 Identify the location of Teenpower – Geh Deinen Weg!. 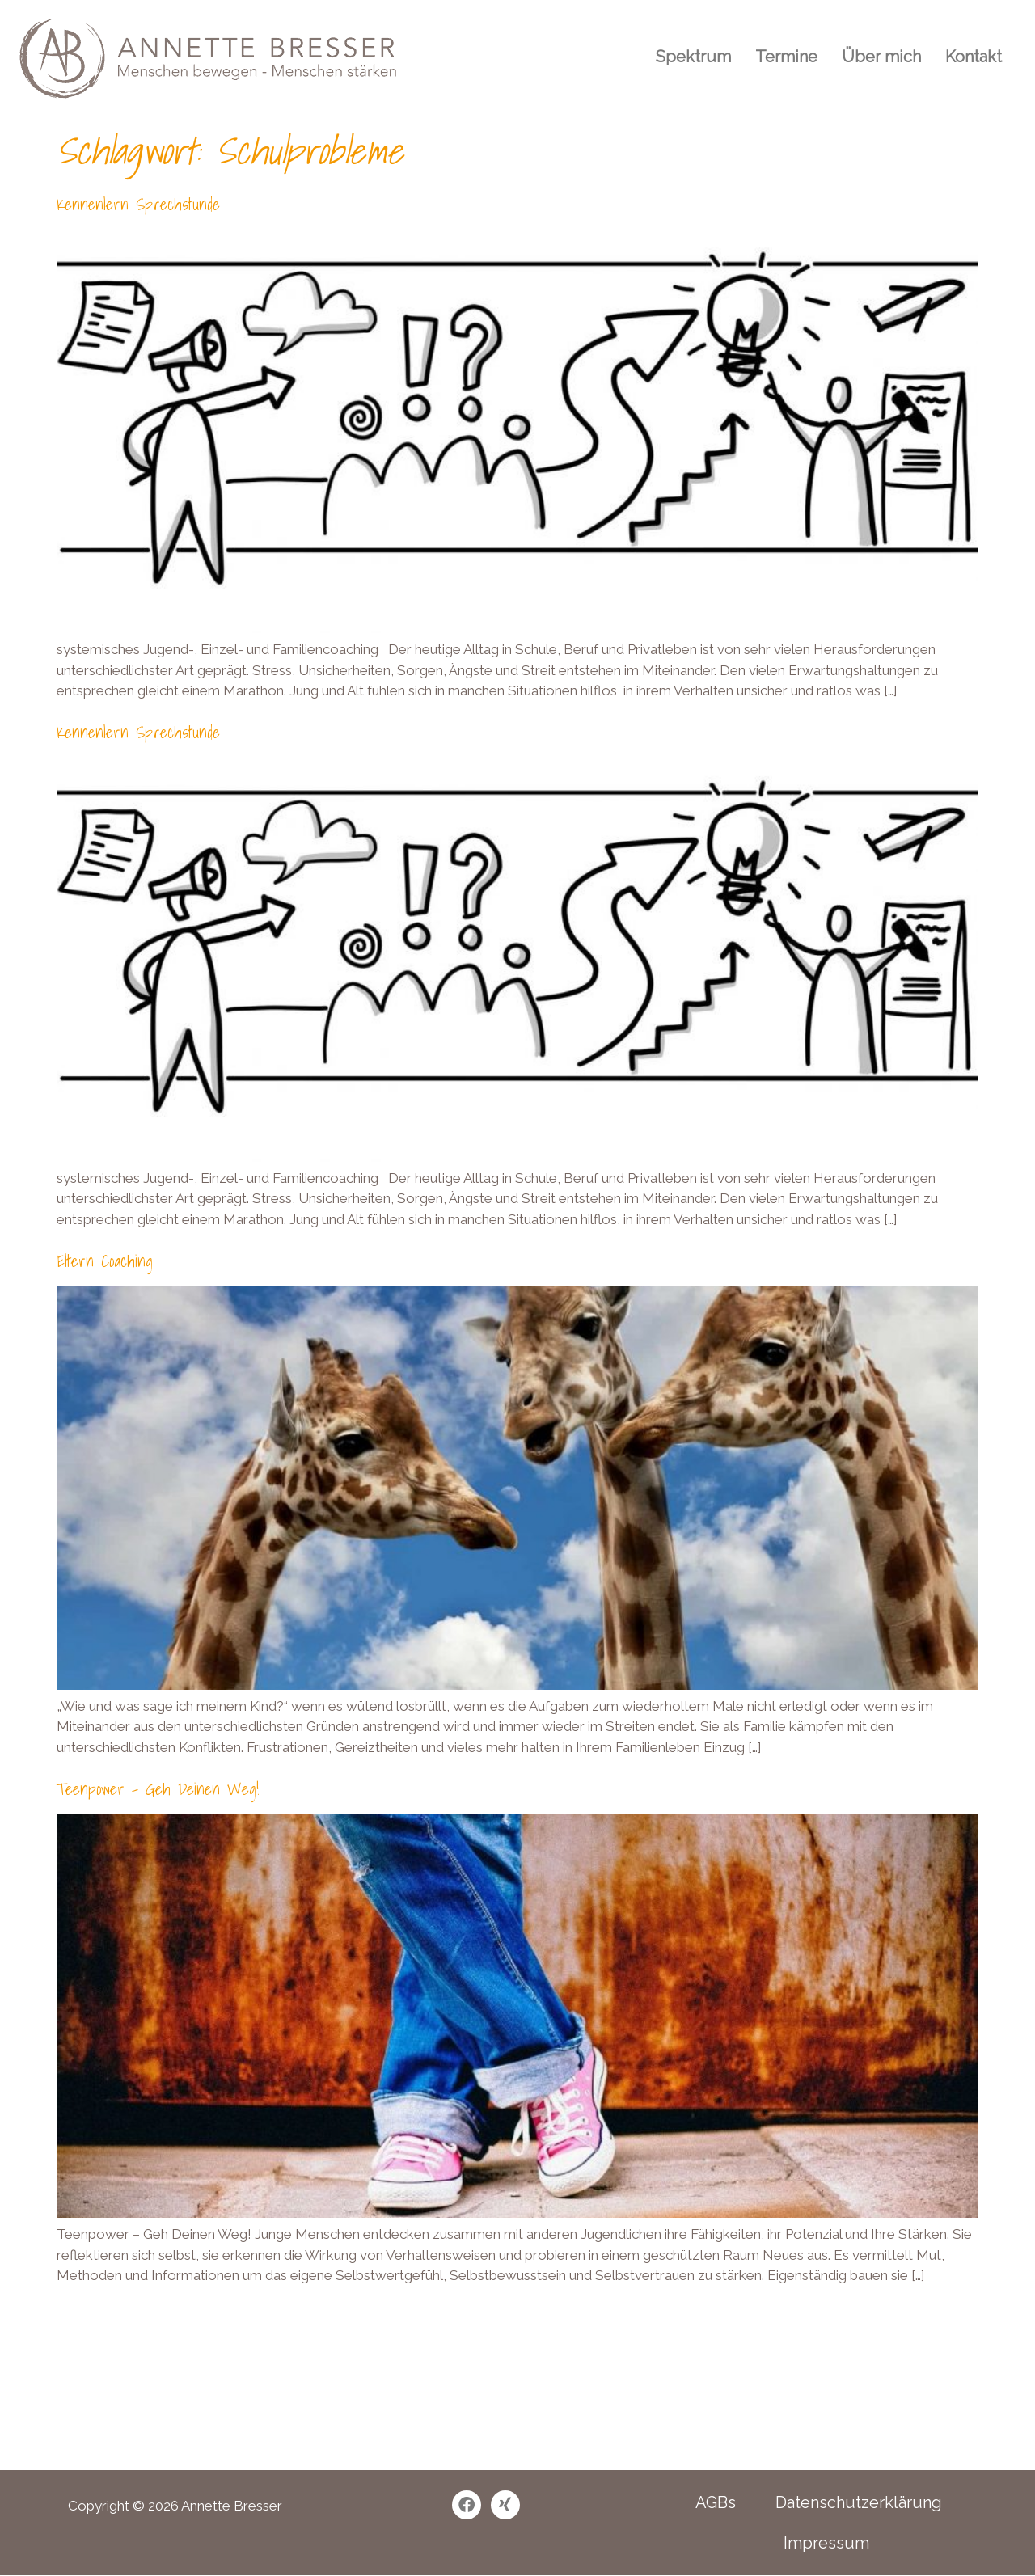
(158, 1789).